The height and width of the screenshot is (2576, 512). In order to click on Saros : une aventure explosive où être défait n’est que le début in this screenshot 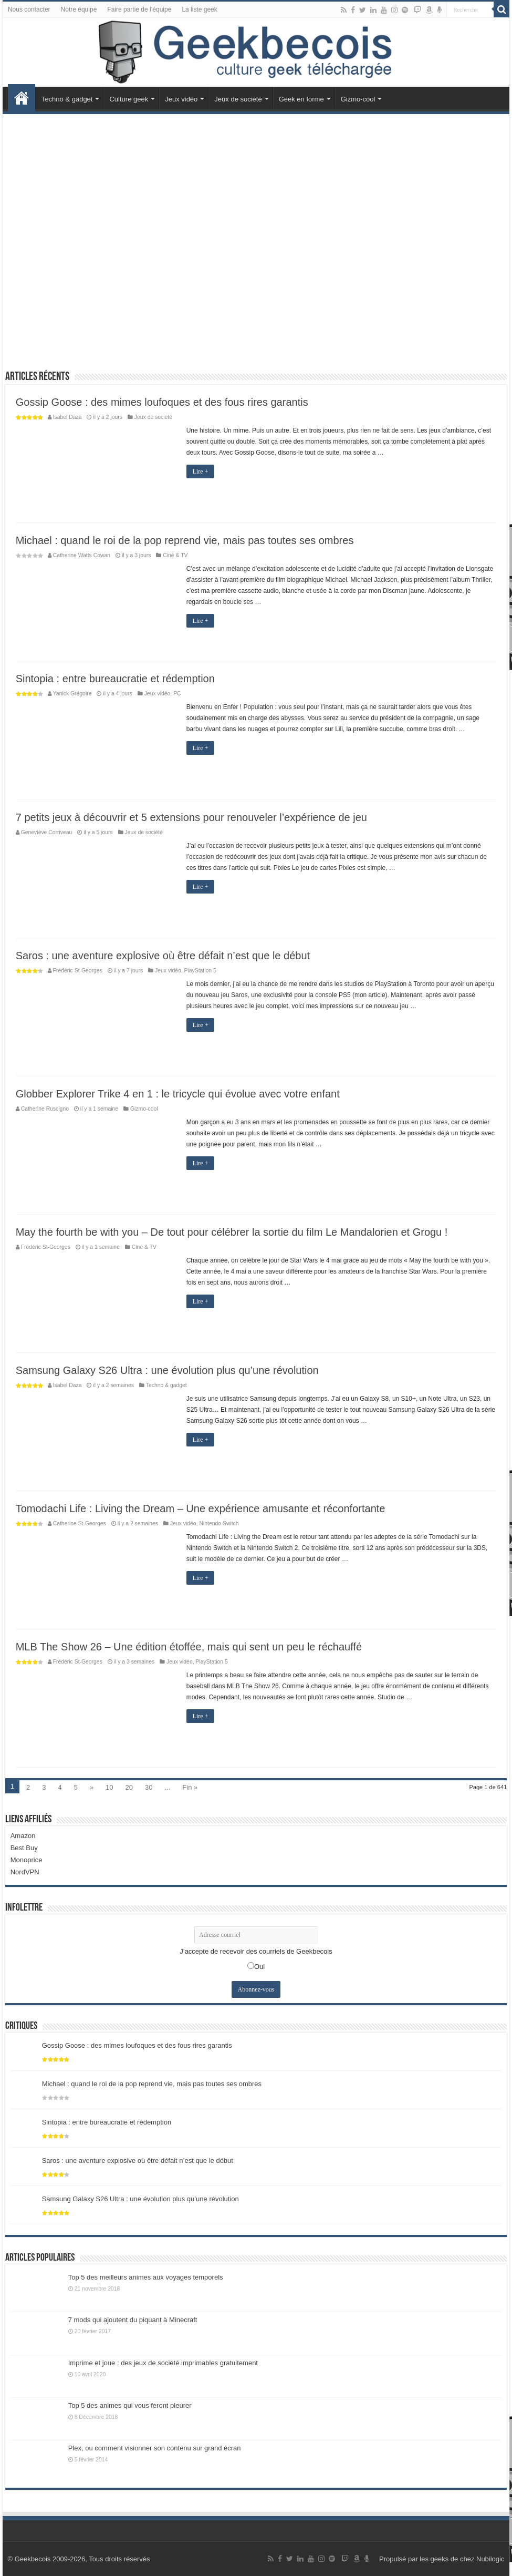, I will do `click(163, 955)`.